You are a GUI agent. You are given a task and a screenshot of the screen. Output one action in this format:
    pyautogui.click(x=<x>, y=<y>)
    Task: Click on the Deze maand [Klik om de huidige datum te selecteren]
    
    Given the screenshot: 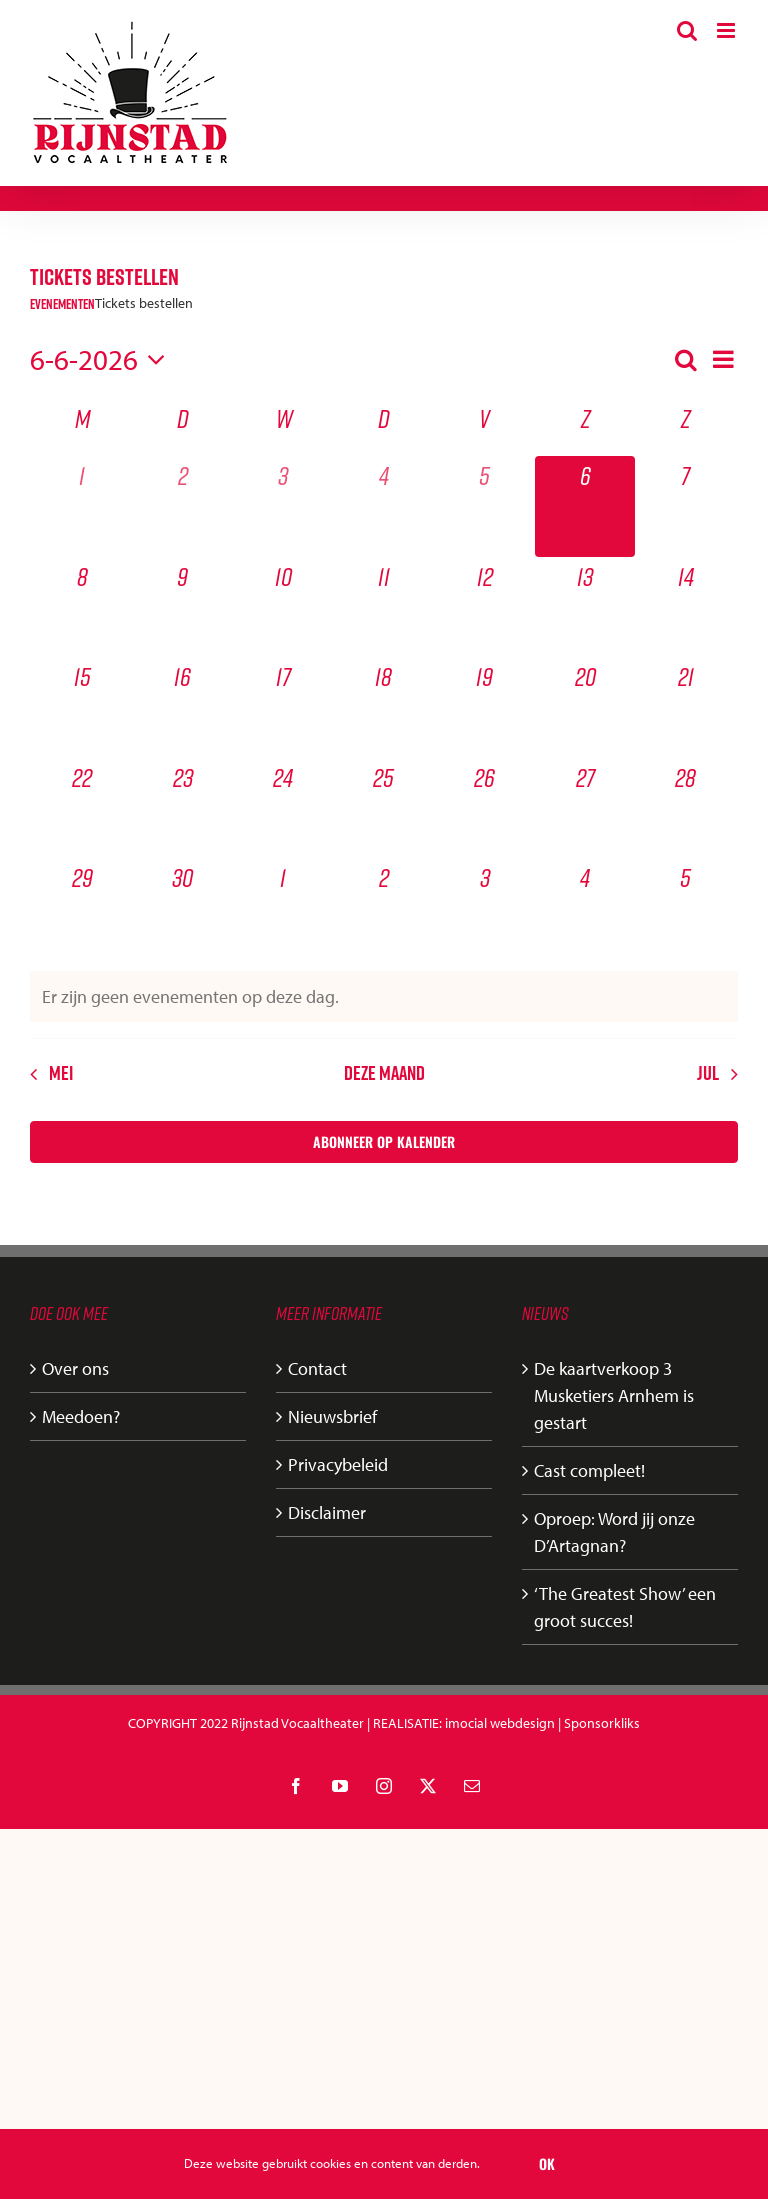 What is the action you would take?
    pyautogui.click(x=384, y=1073)
    